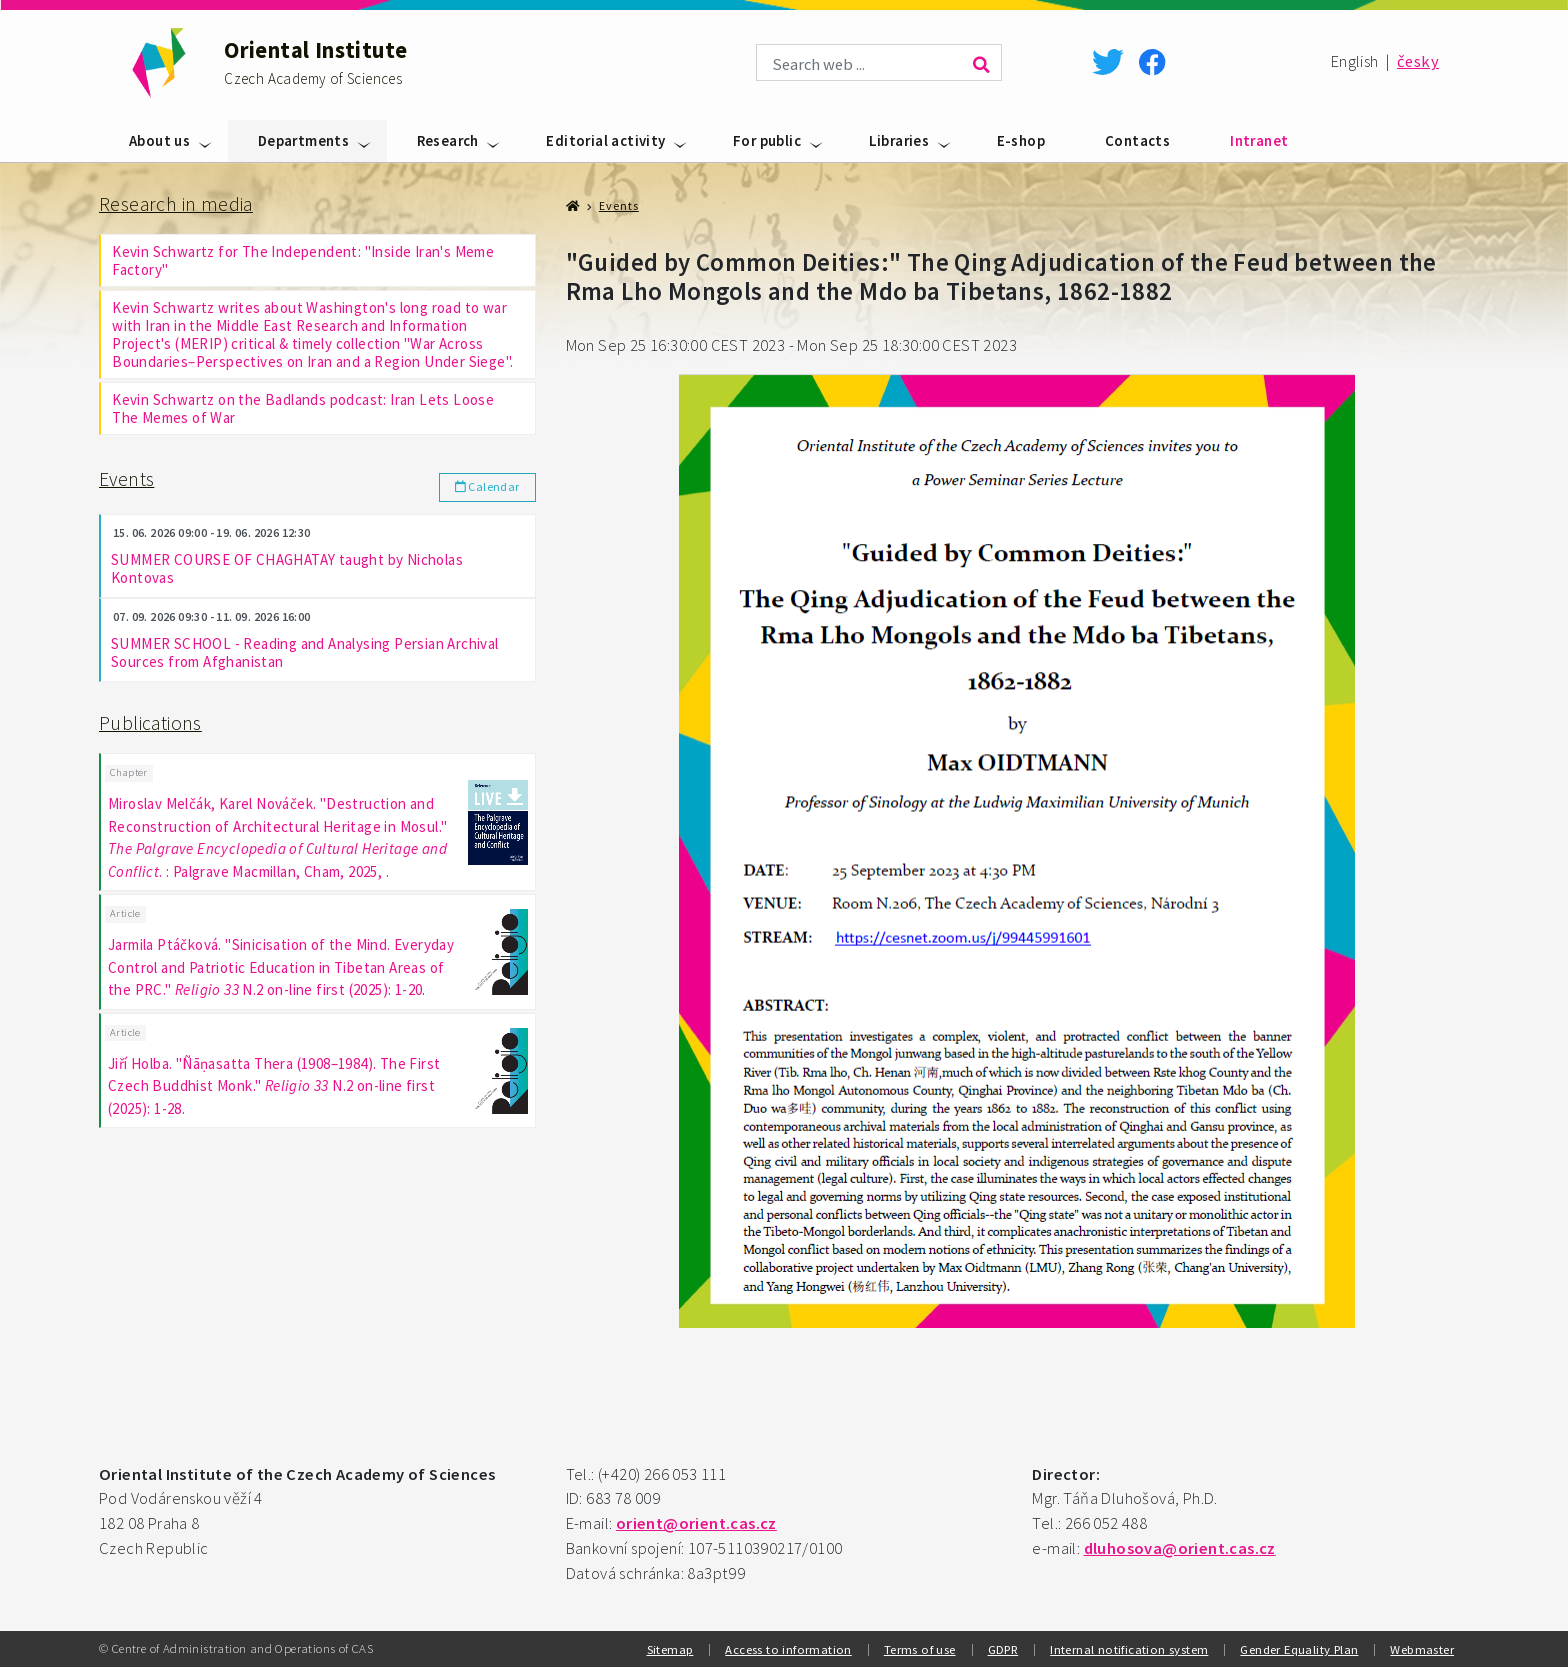  I want to click on About us, so click(159, 140).